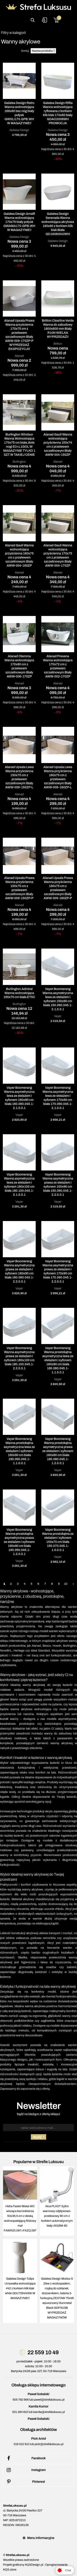 This screenshot has height=2576, width=77. What do you see at coordinates (25, 2481) in the screenshot?
I see `Pinterest` at bounding box center [25, 2481].